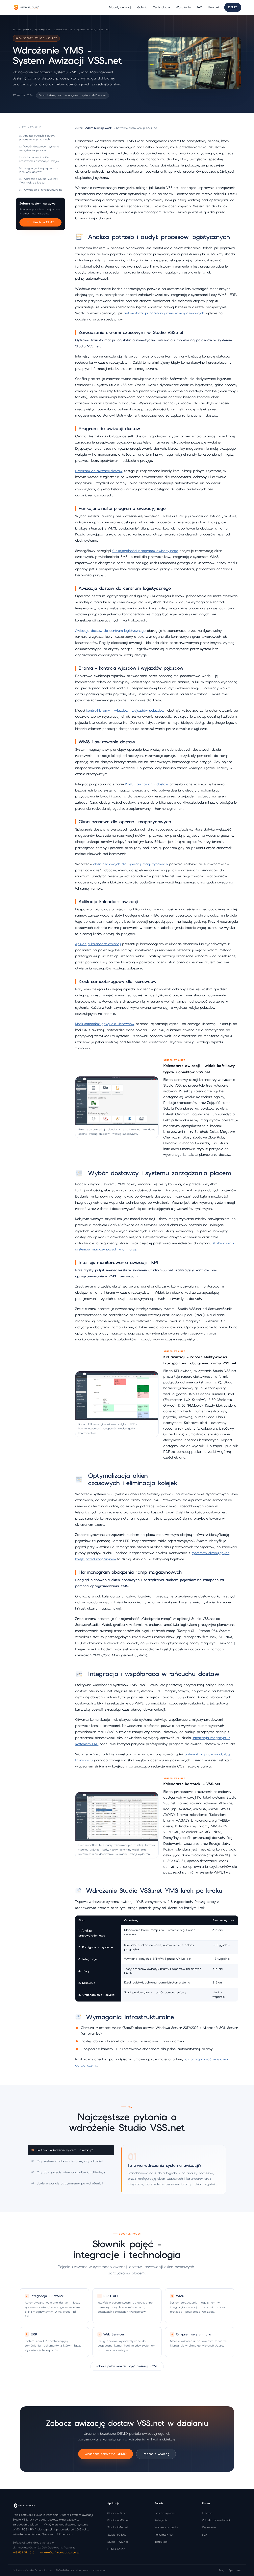  What do you see at coordinates (118, 2520) in the screenshot?
I see `Studio WMS.net` at bounding box center [118, 2520].